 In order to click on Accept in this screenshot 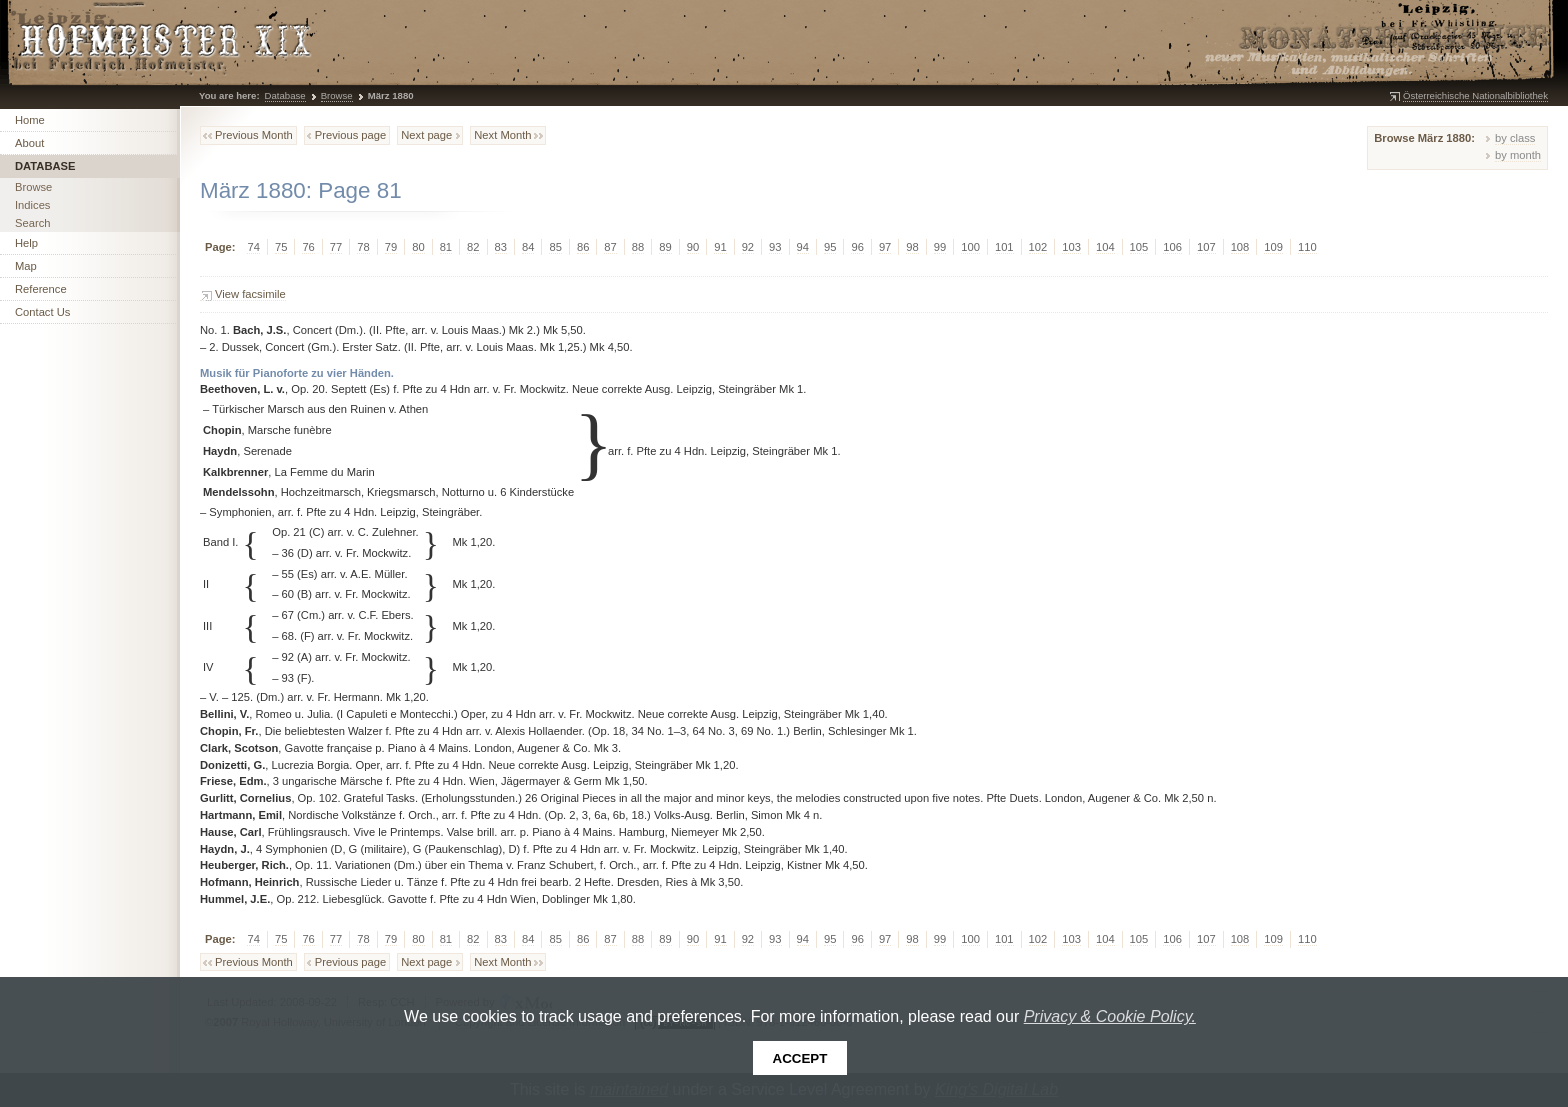, I will do `click(800, 1058)`.